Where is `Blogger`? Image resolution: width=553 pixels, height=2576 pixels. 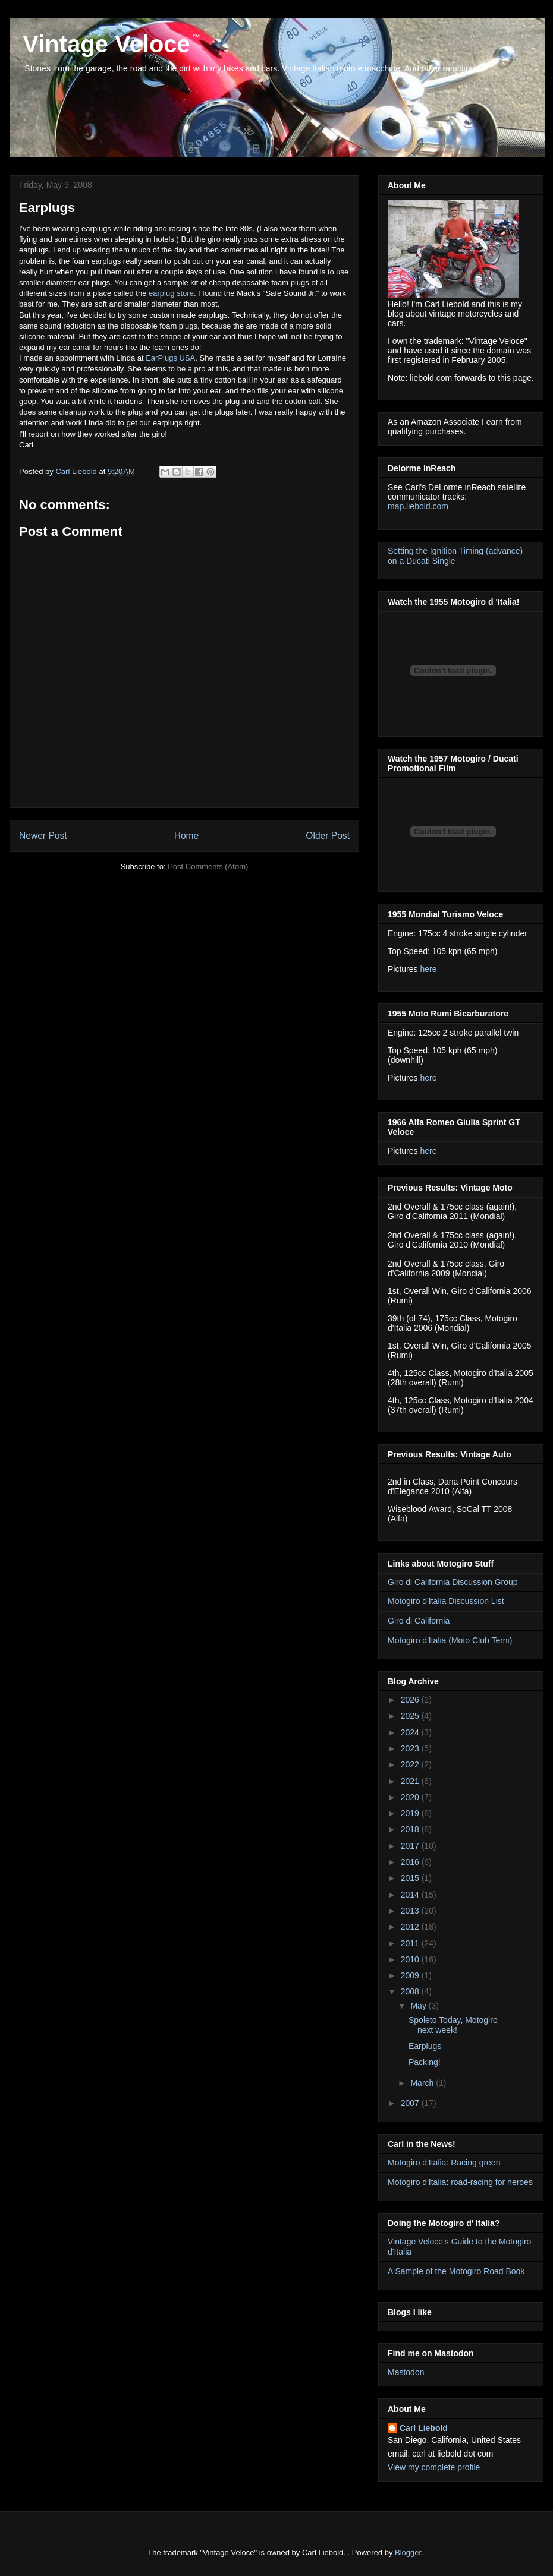 Blogger is located at coordinates (408, 2552).